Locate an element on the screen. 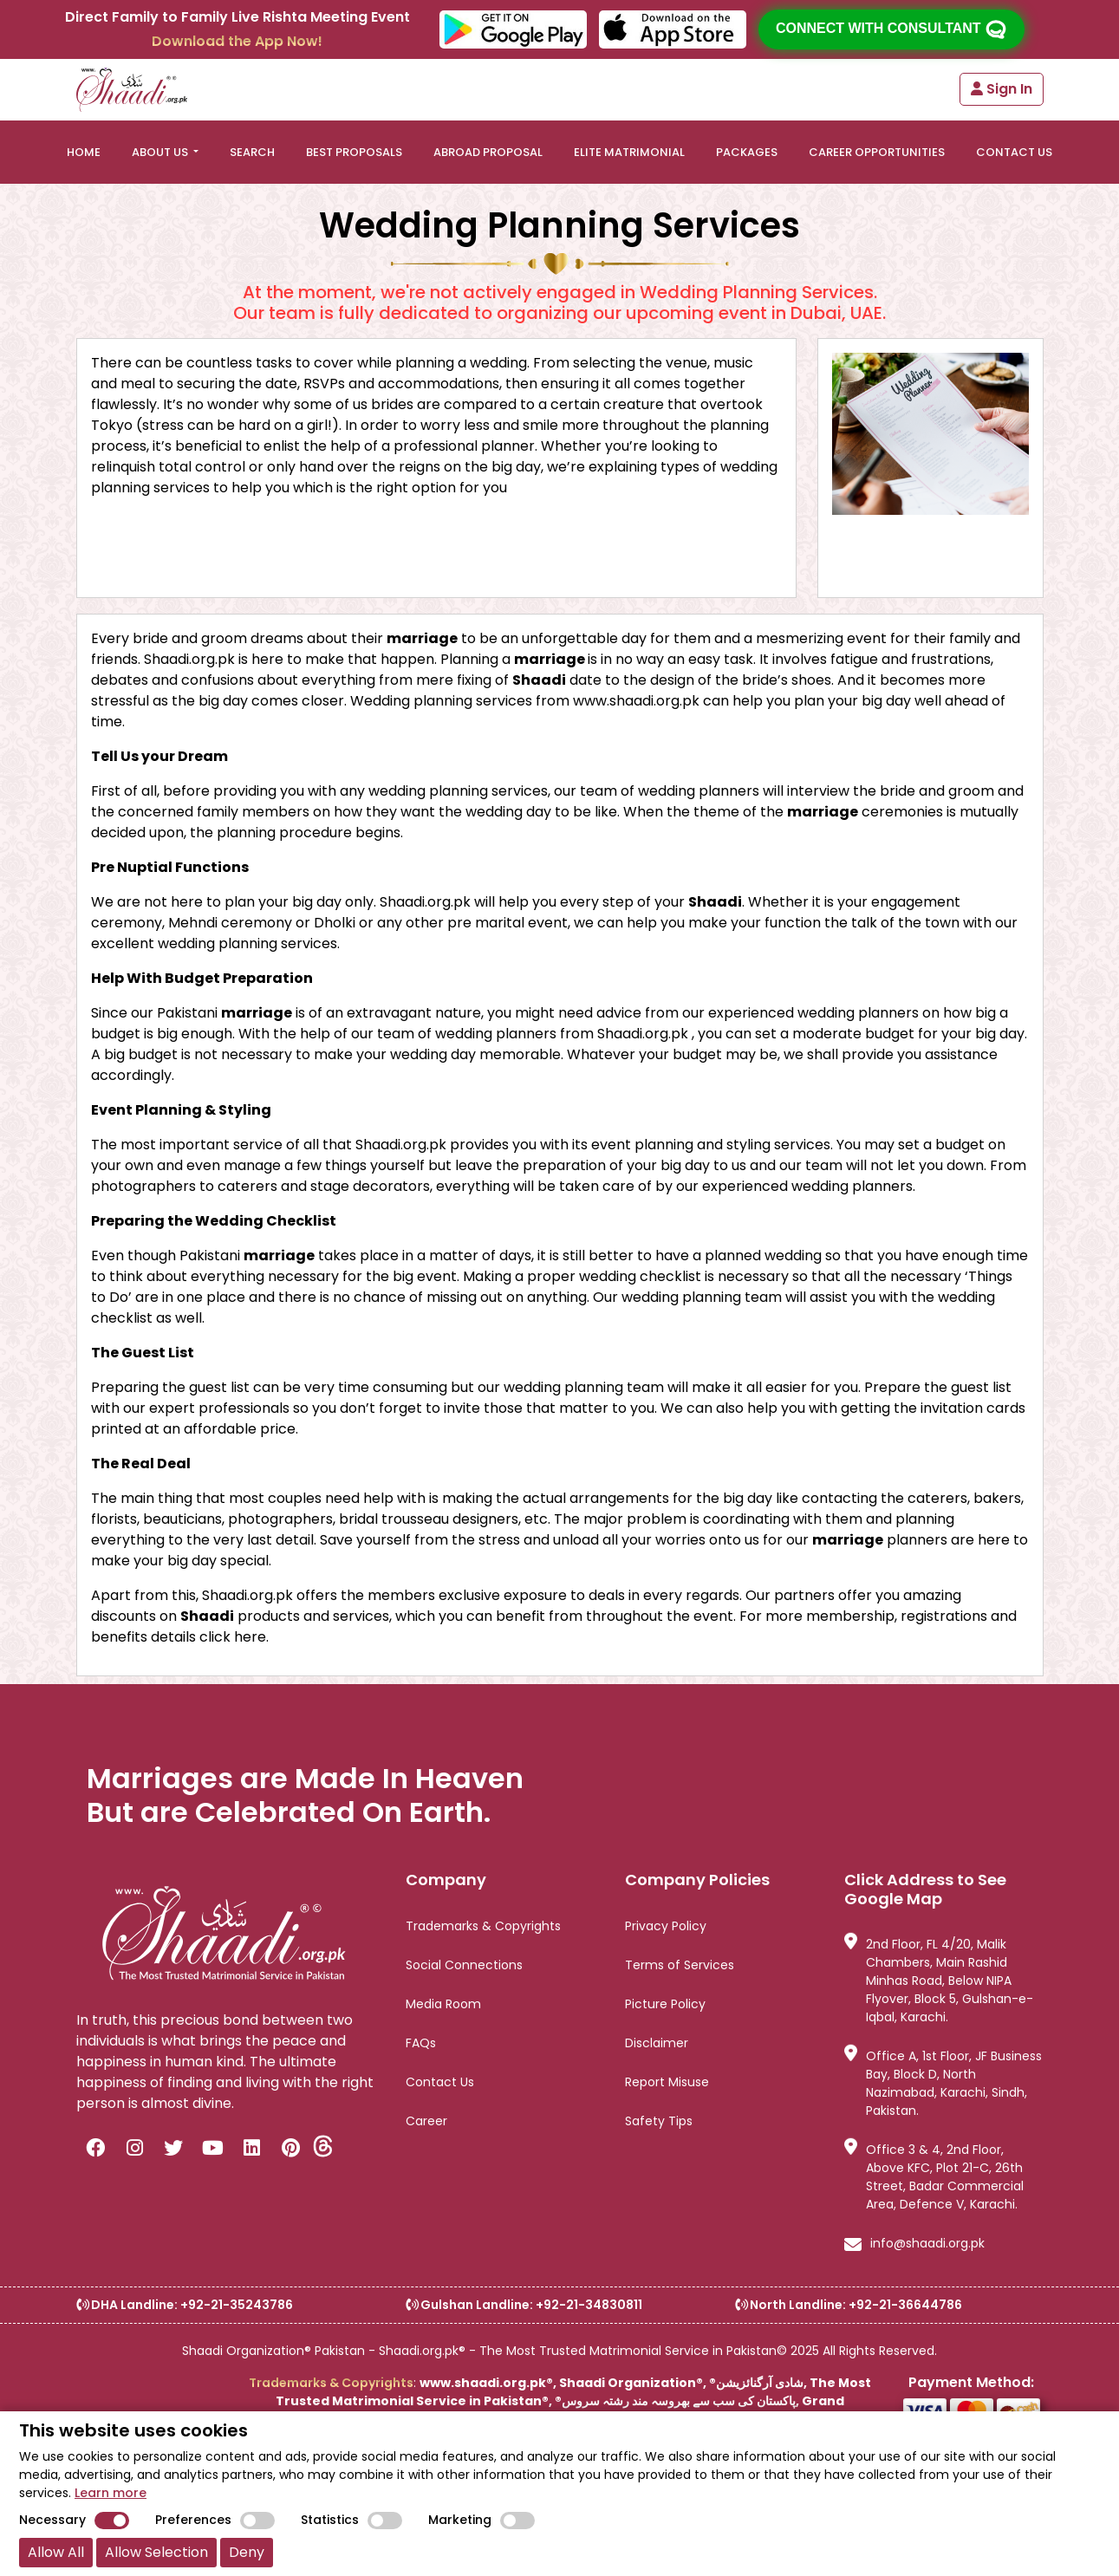  info@shaadi.org.pk is located at coordinates (914, 2244).